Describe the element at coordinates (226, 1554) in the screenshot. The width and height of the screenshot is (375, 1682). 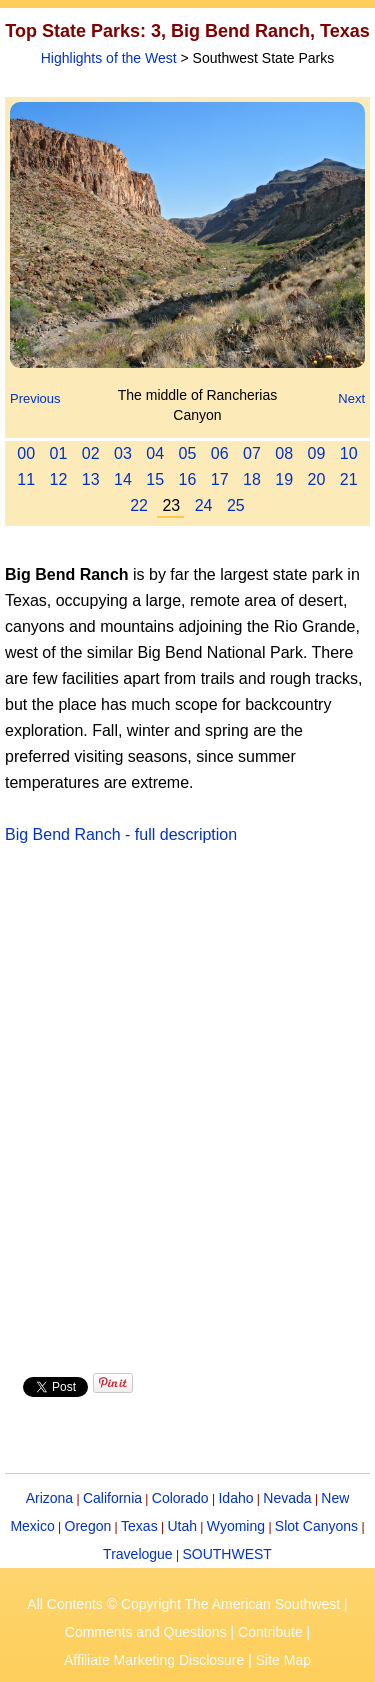
I see `SOUTHWEST` at that location.